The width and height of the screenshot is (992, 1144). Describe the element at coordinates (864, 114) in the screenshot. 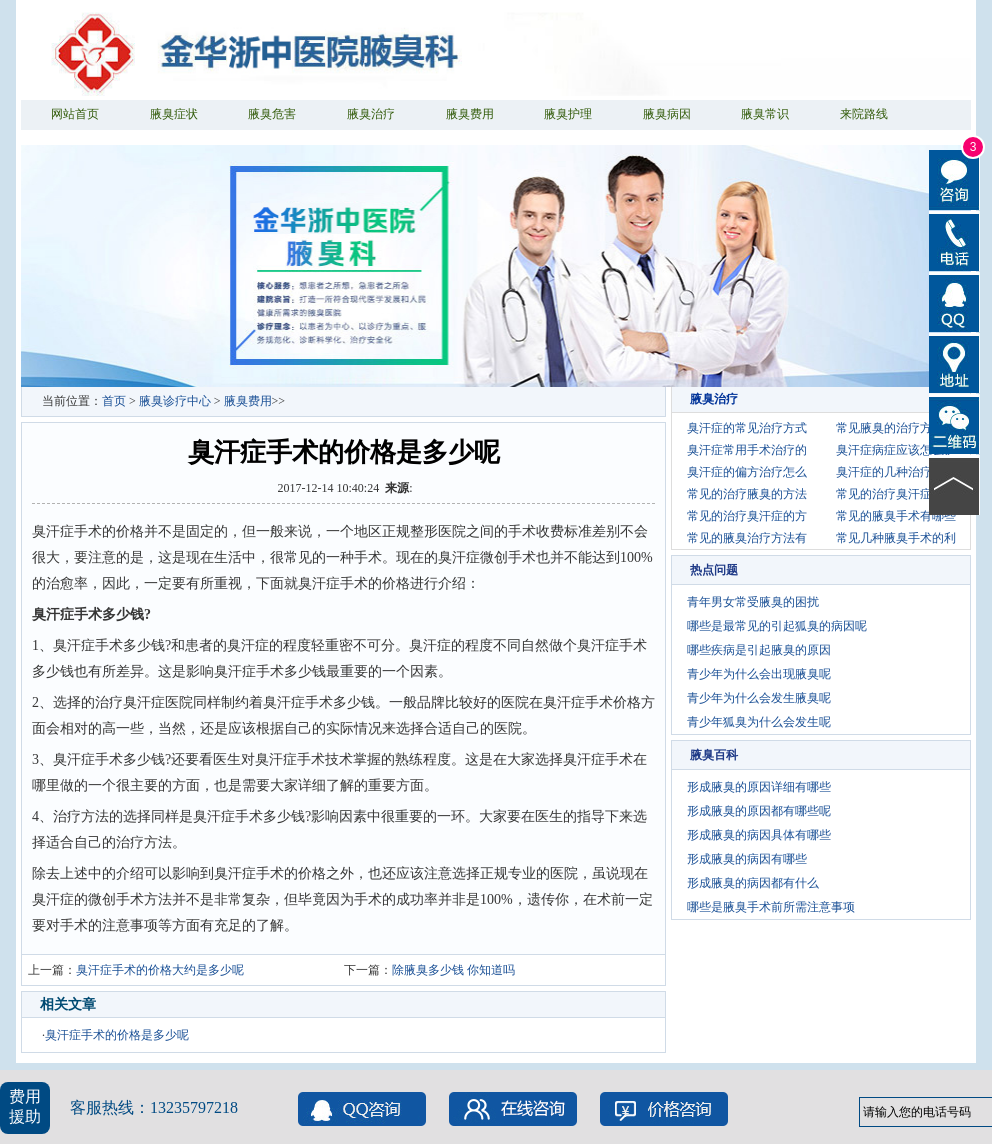

I see `来院路线` at that location.